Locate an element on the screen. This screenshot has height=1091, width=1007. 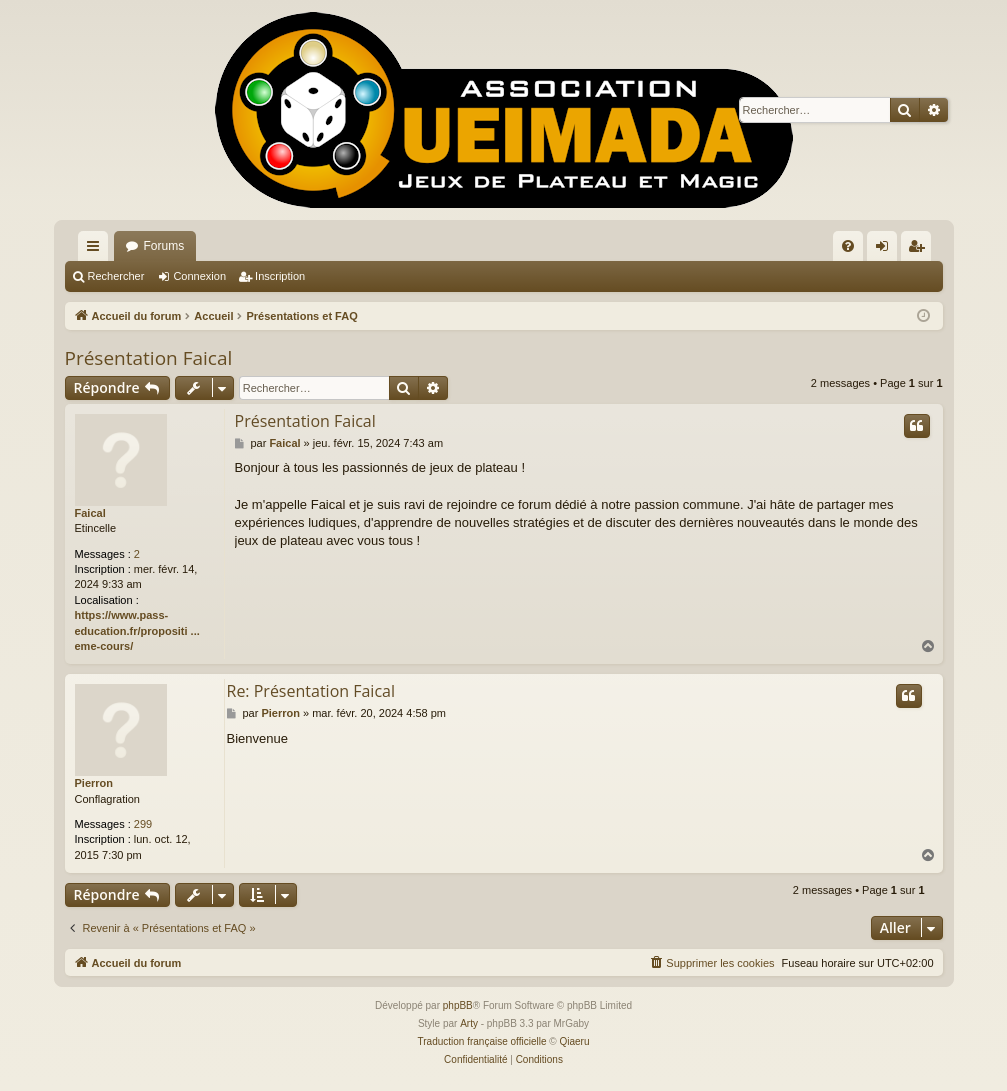
Inscription [menuitem] is located at coordinates (919, 250).